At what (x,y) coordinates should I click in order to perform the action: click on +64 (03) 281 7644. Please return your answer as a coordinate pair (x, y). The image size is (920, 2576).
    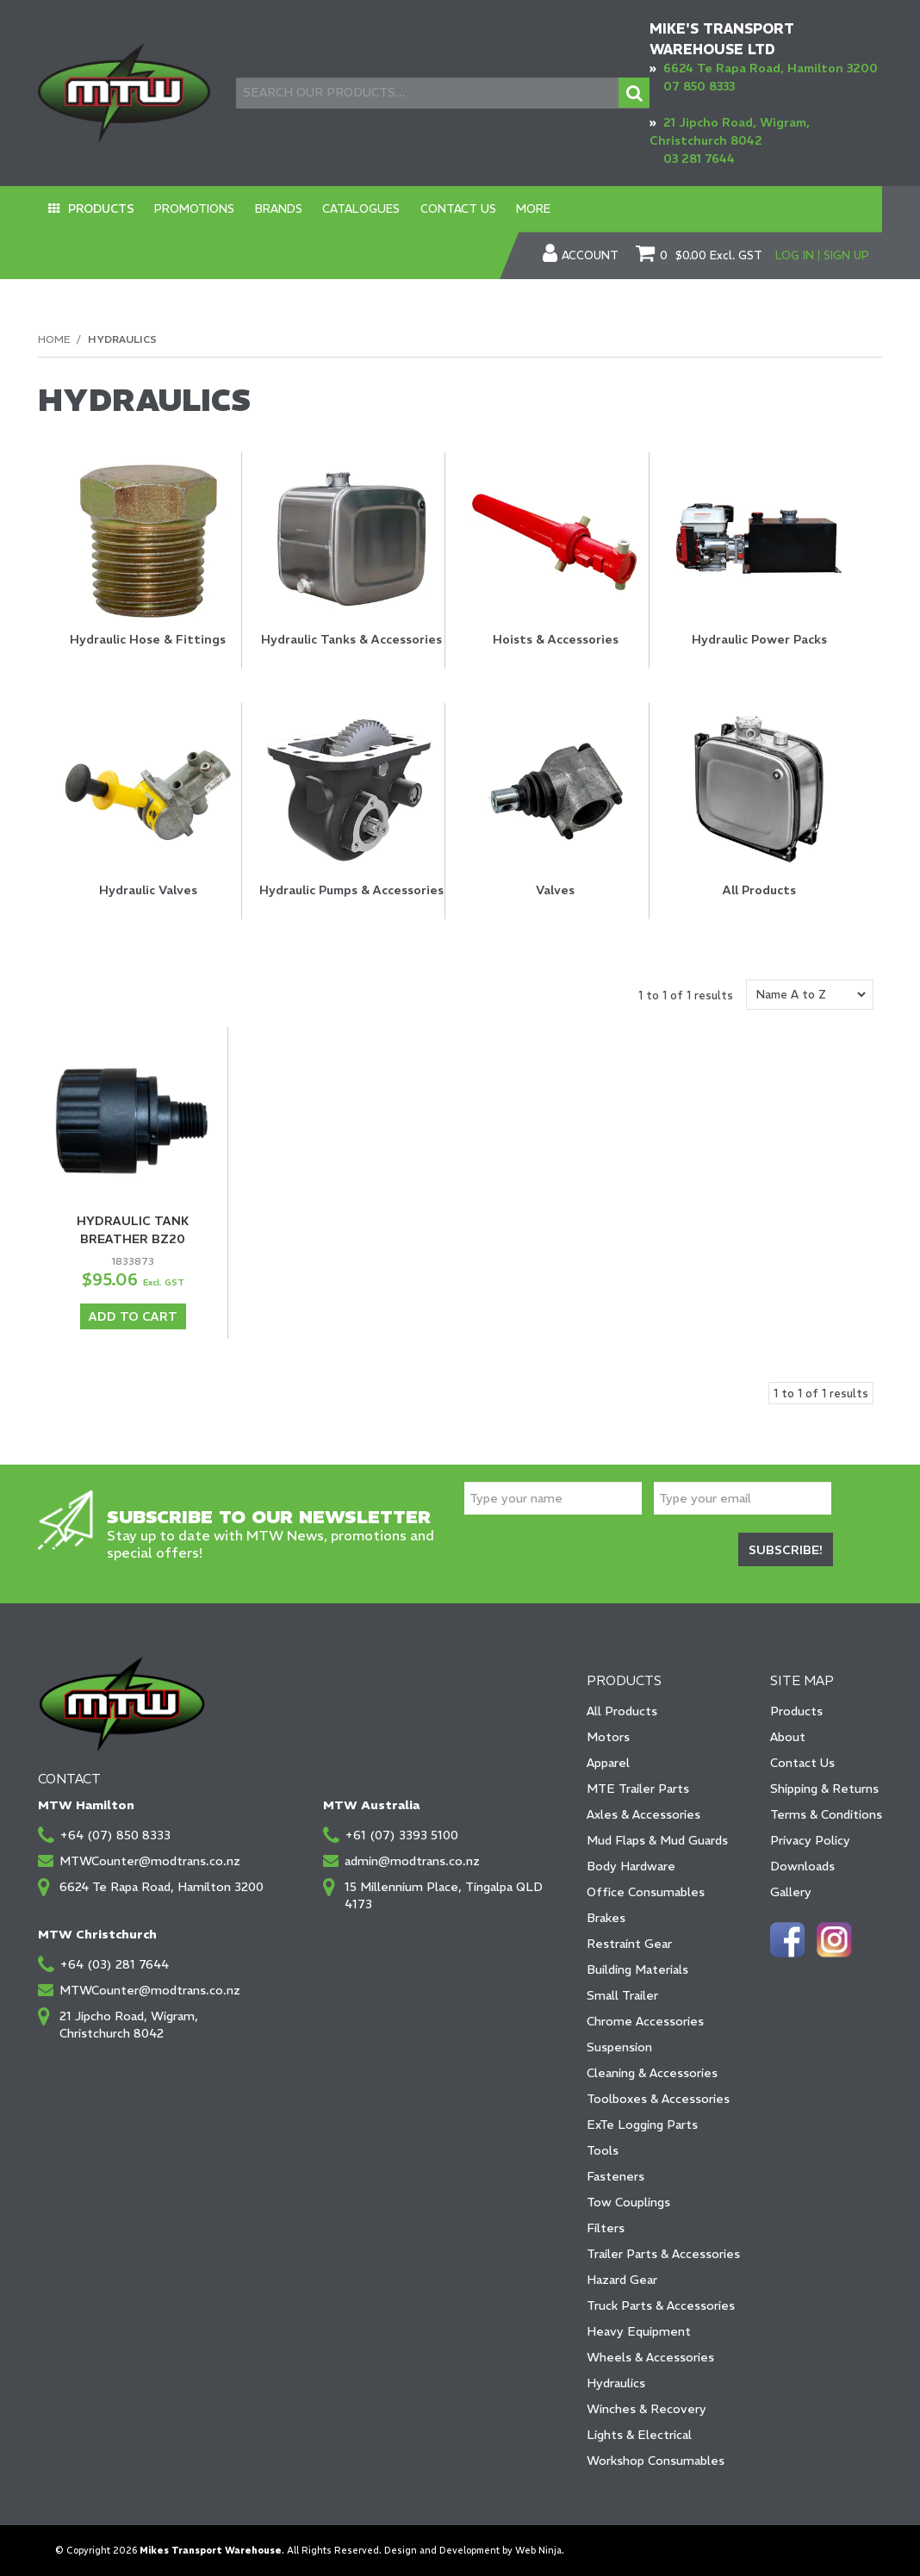
    Looking at the image, I should click on (114, 1963).